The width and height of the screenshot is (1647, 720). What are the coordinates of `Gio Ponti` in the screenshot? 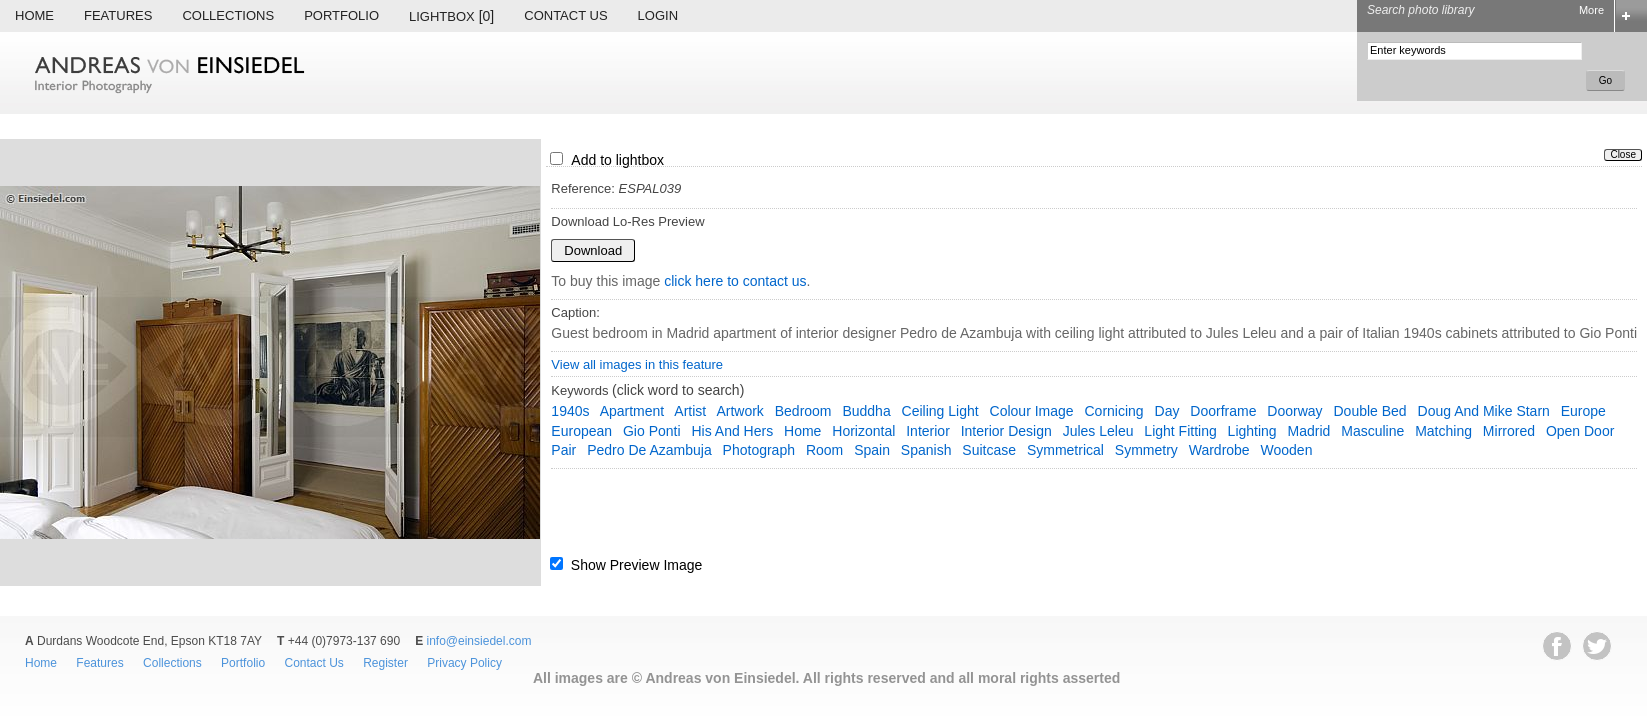 It's located at (652, 431).